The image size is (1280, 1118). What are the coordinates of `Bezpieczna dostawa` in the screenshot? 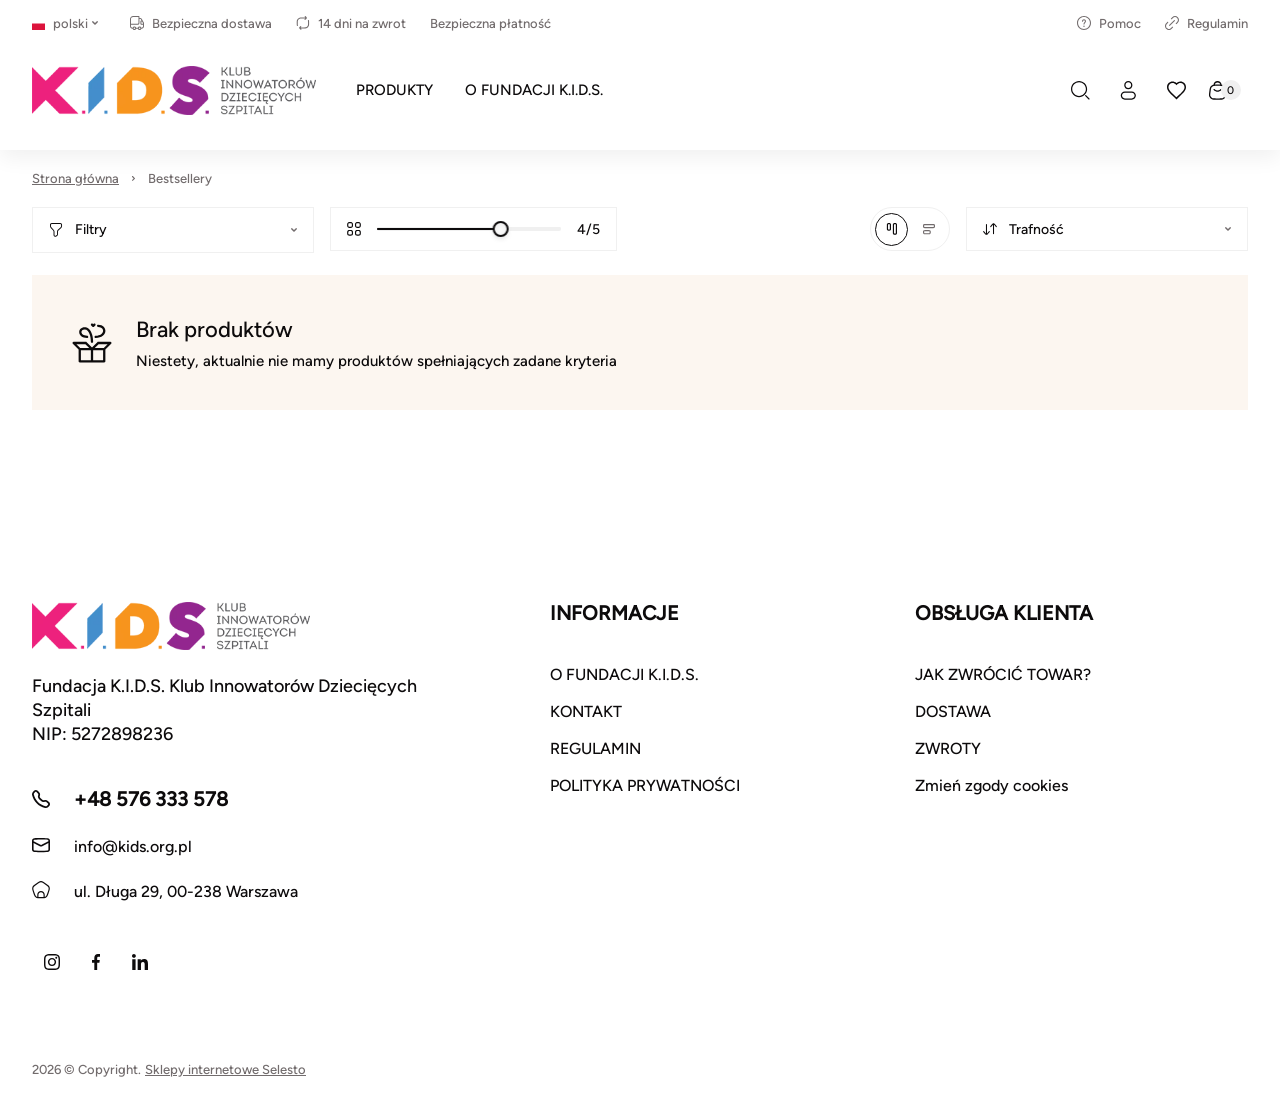 It's located at (201, 23).